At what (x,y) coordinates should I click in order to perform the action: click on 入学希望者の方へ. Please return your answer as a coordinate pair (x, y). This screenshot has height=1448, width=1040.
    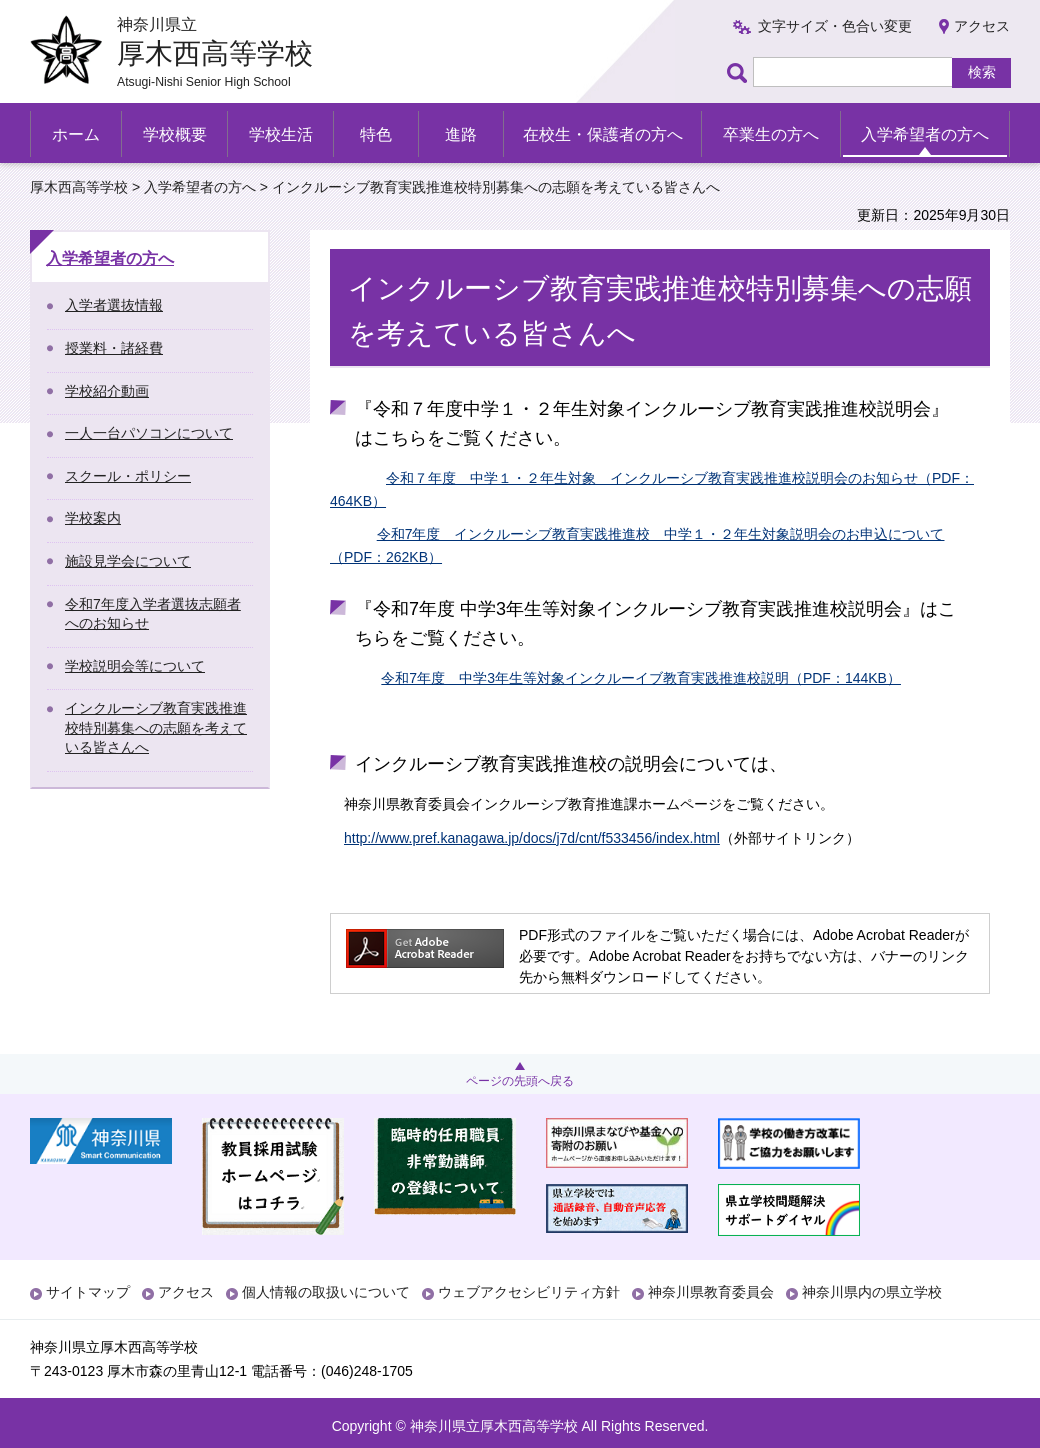
    Looking at the image, I should click on (925, 134).